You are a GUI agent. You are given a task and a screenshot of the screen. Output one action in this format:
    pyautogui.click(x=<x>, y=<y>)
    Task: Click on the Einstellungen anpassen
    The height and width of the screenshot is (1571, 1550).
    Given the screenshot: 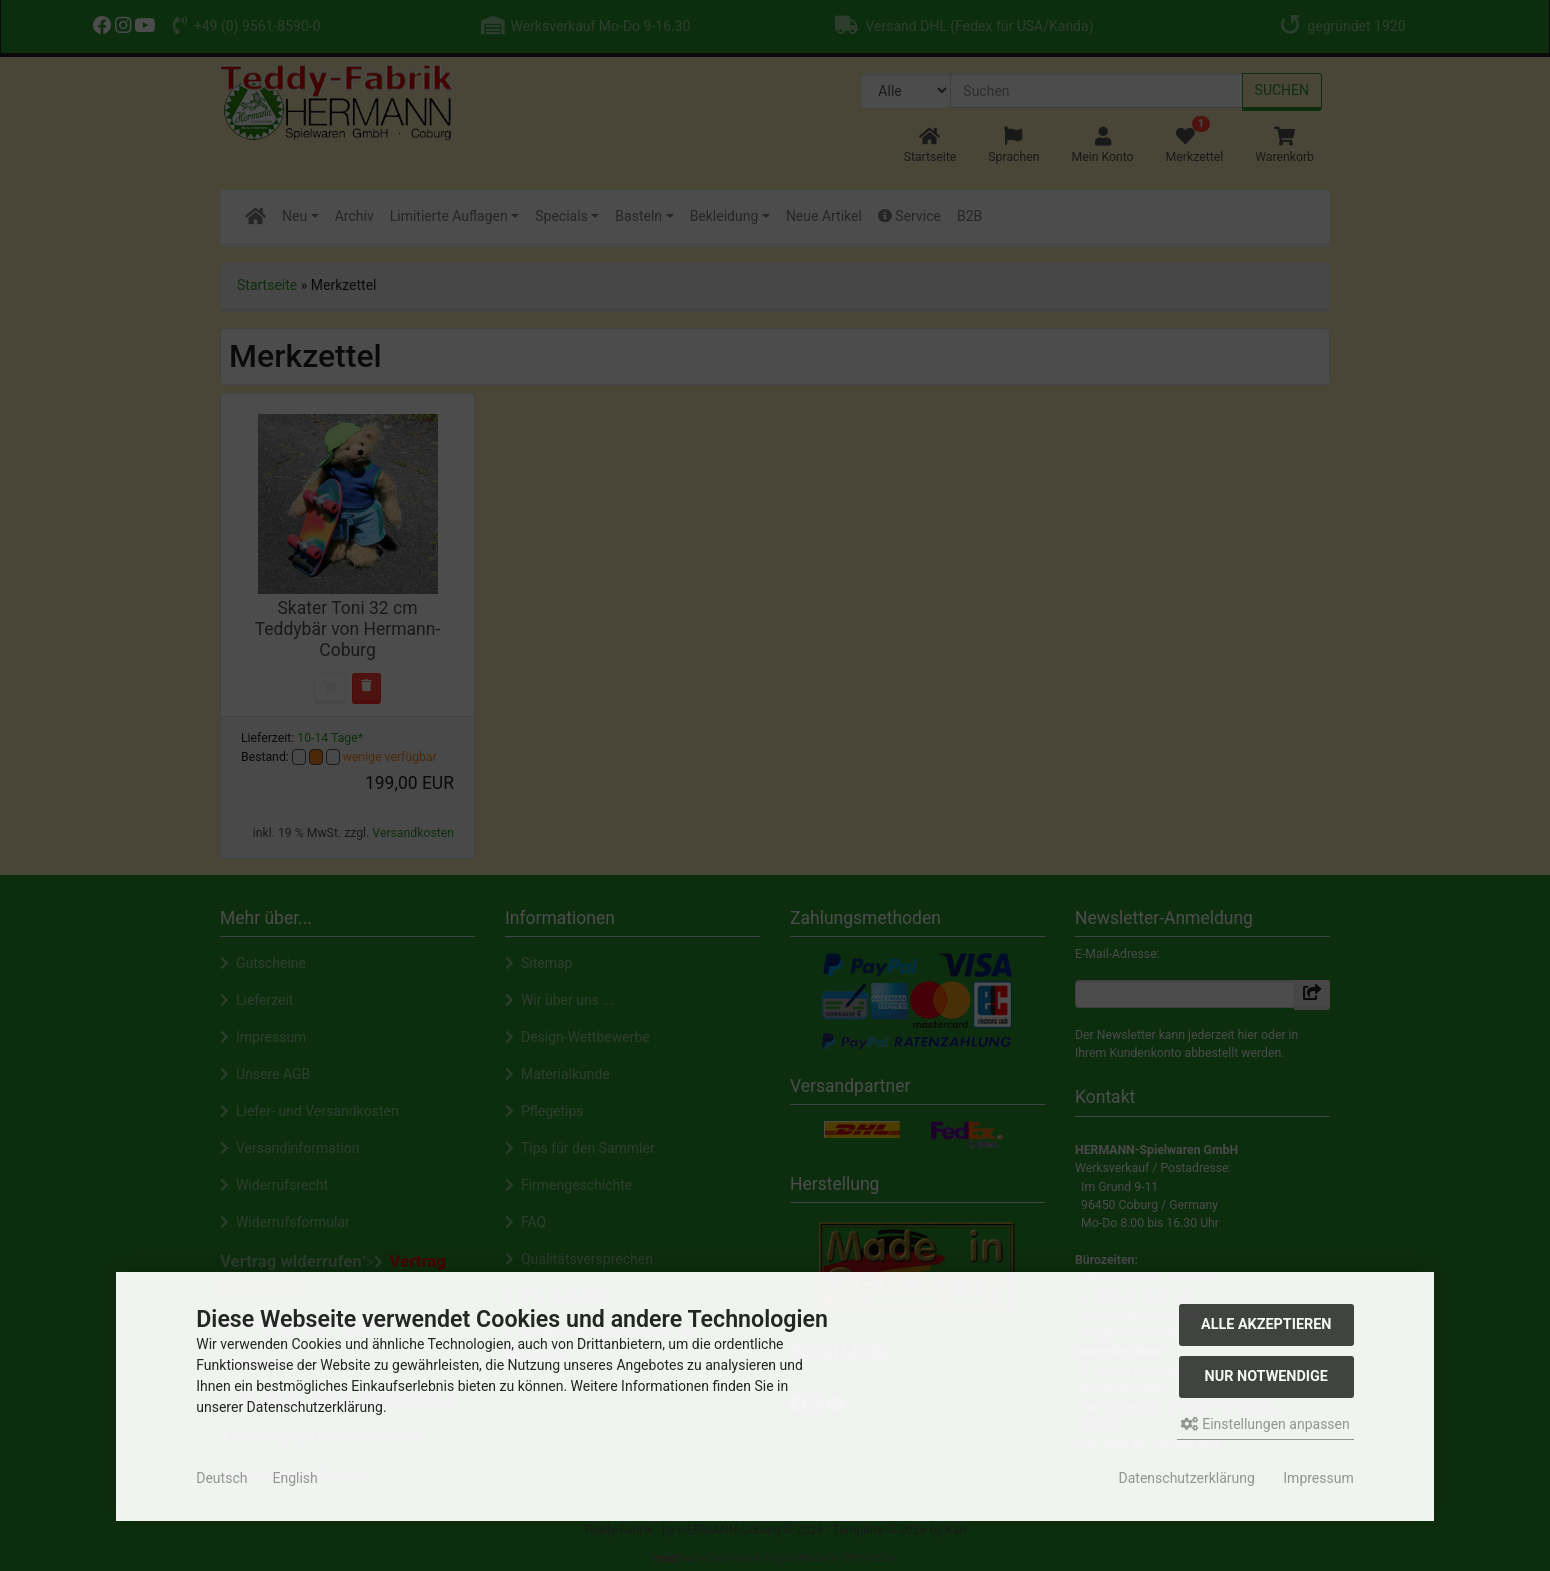 What is the action you would take?
    pyautogui.click(x=1265, y=1424)
    